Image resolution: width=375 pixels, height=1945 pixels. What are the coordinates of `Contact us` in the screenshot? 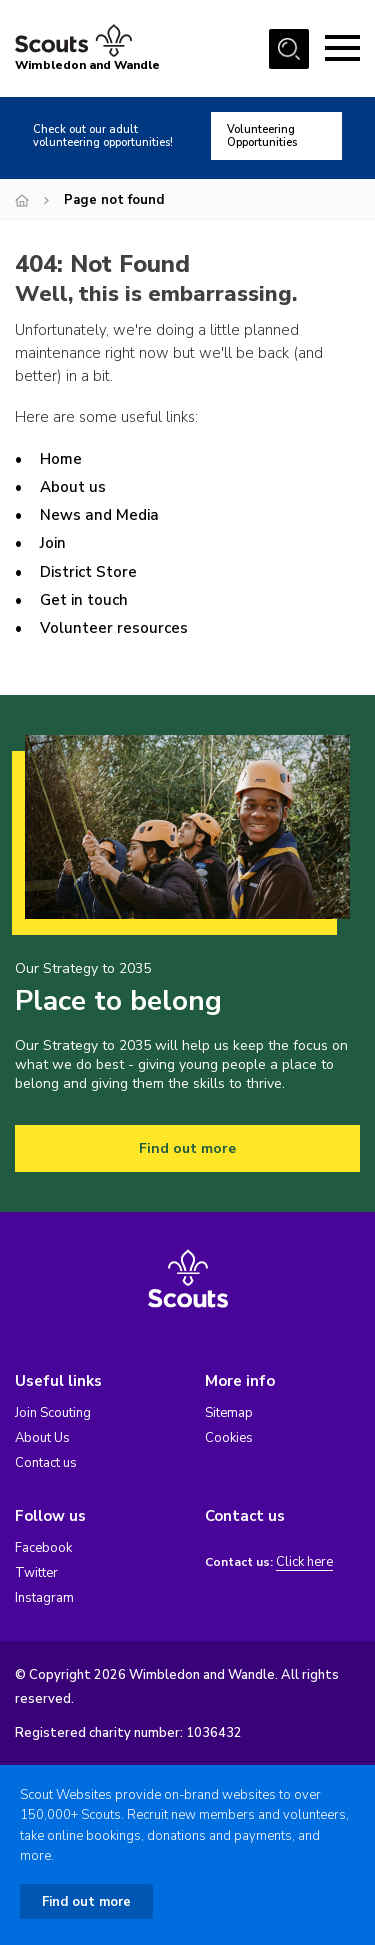 It's located at (46, 1463).